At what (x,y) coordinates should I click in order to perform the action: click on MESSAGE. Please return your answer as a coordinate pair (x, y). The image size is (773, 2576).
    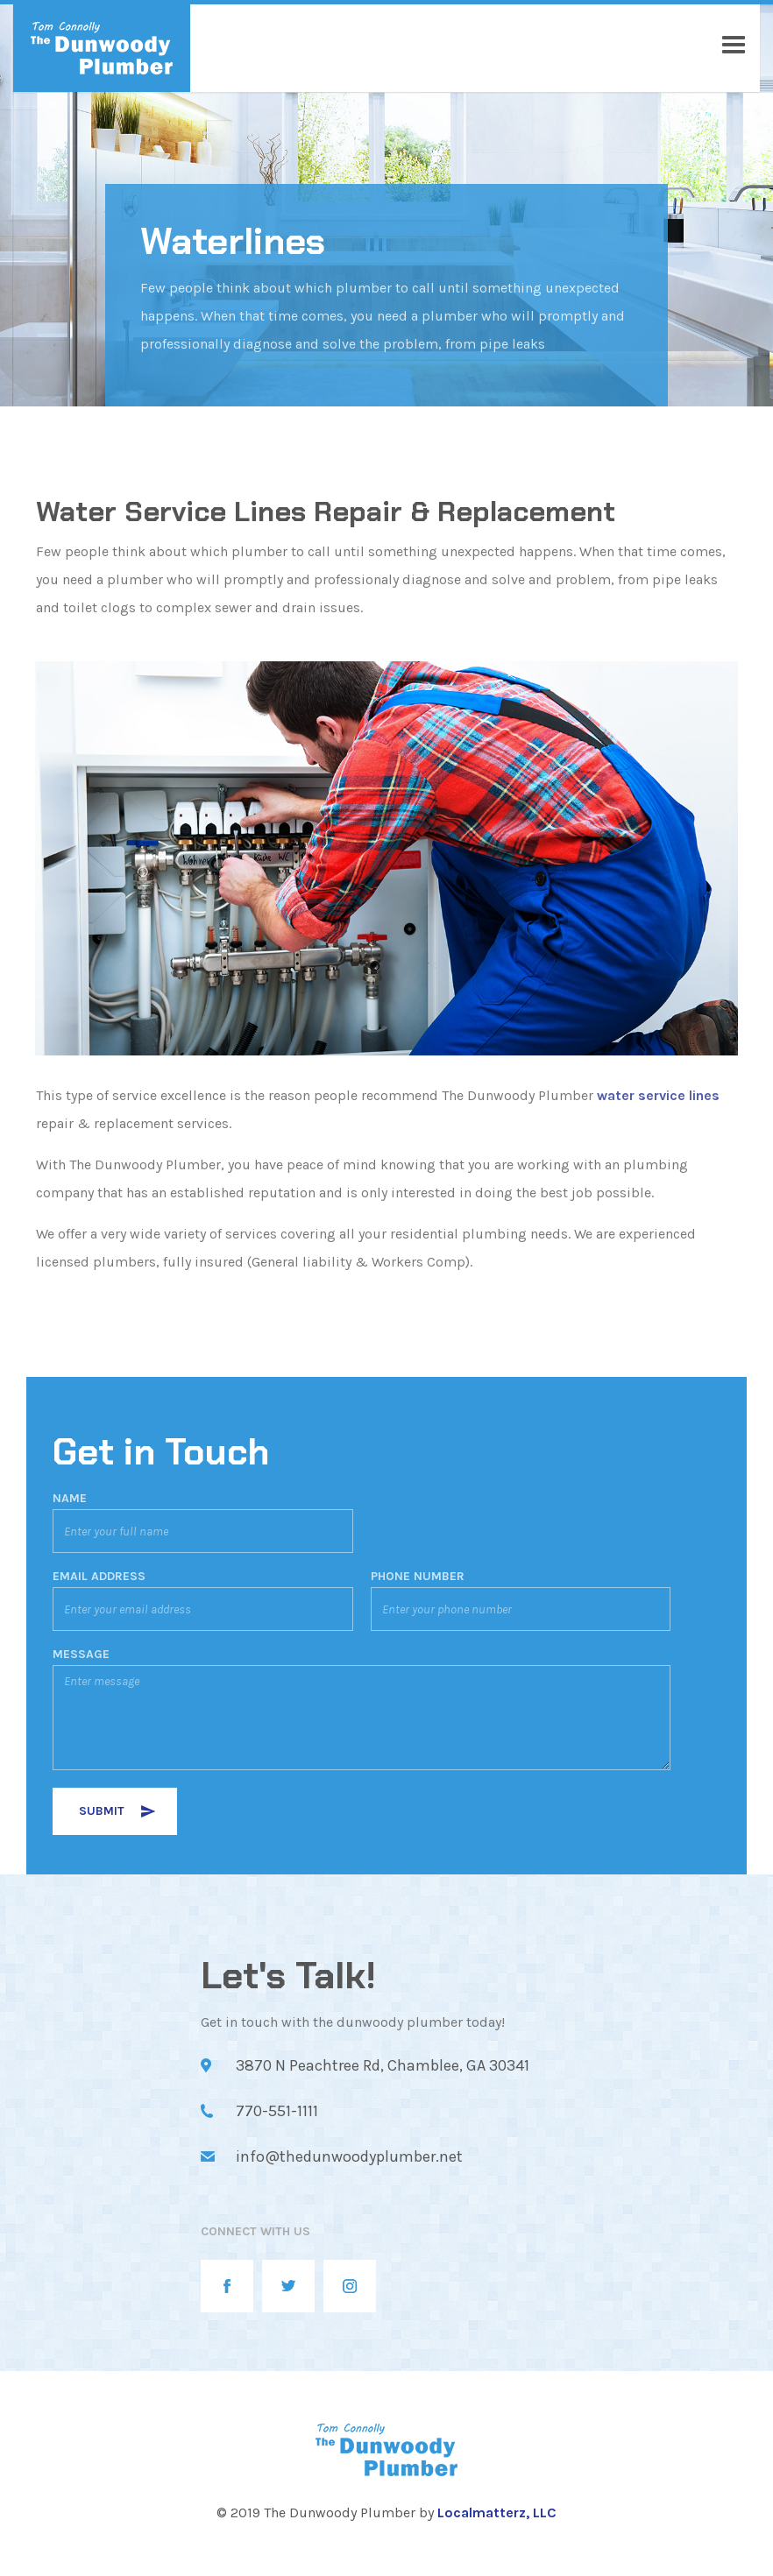
    Looking at the image, I should click on (81, 1654).